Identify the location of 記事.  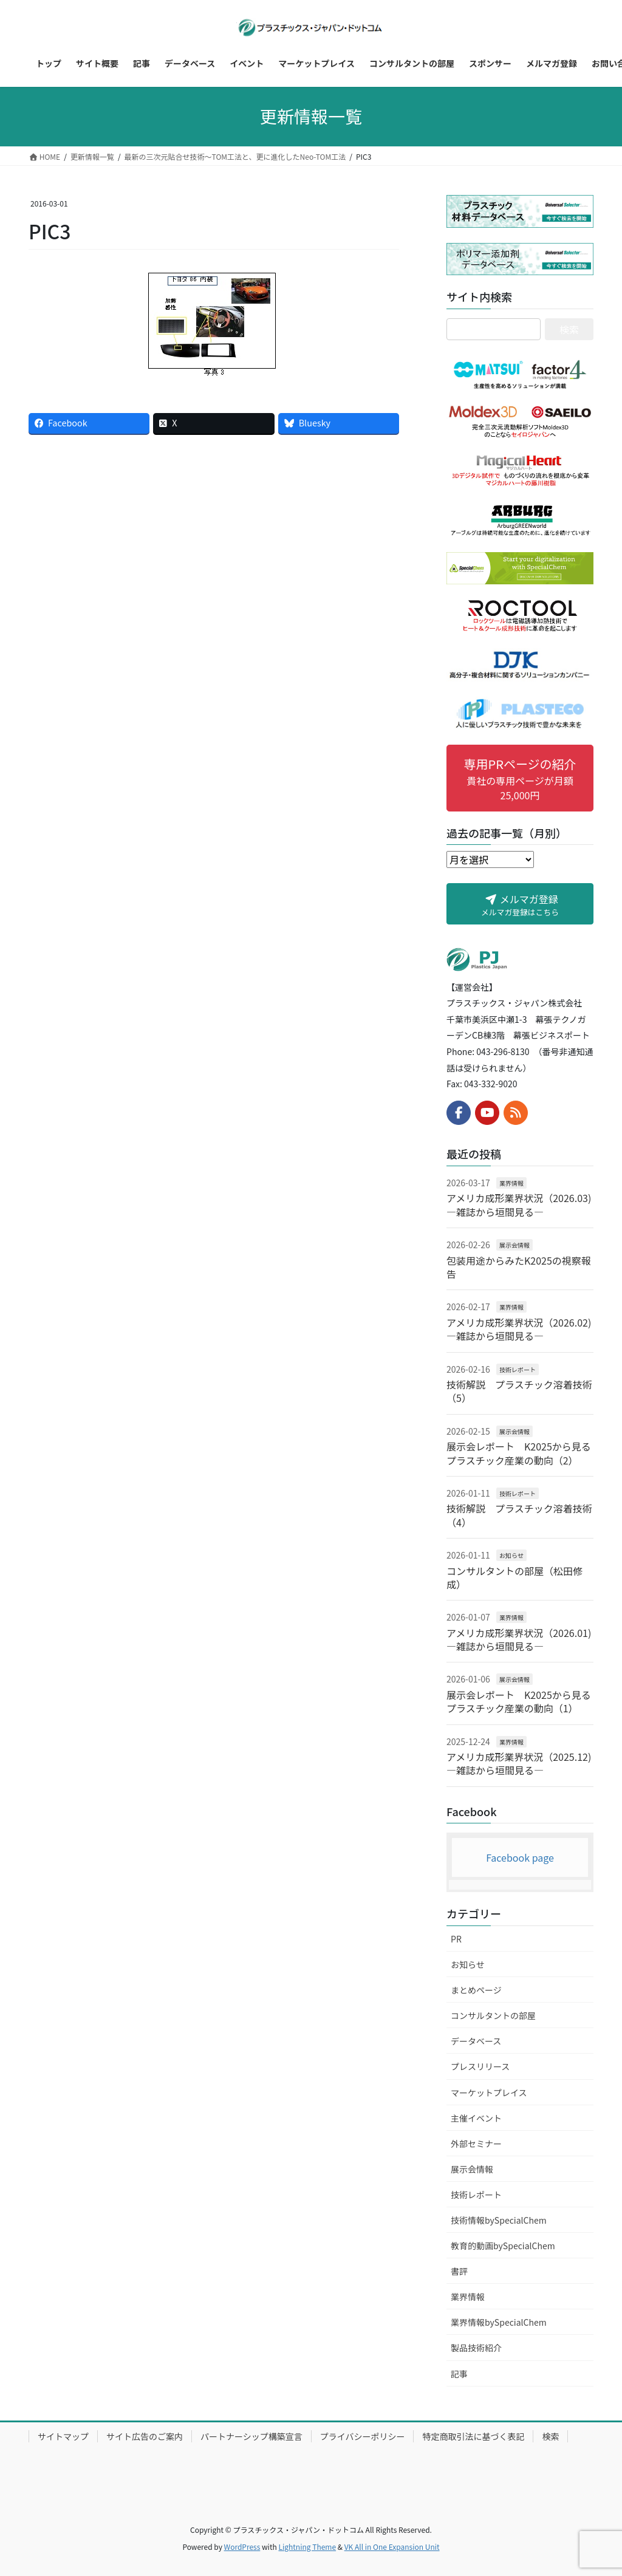
(459, 2374).